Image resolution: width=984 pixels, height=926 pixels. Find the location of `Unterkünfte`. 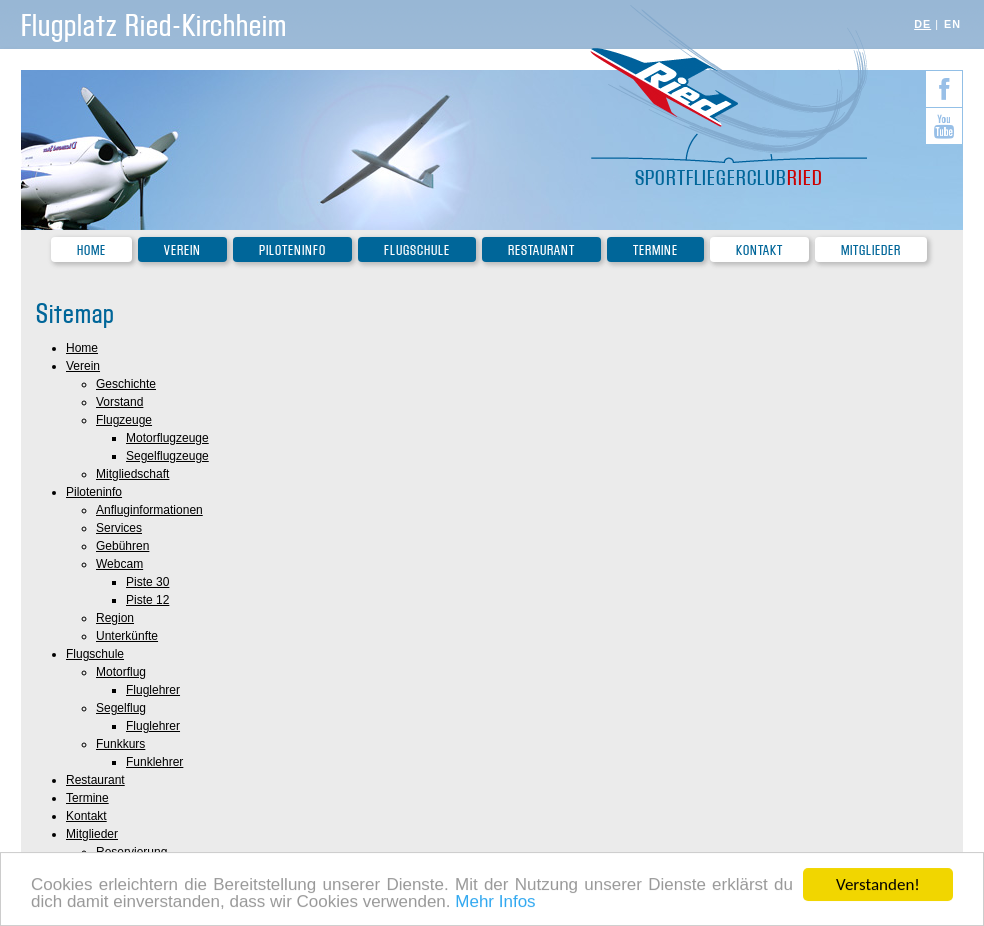

Unterkünfte is located at coordinates (127, 636).